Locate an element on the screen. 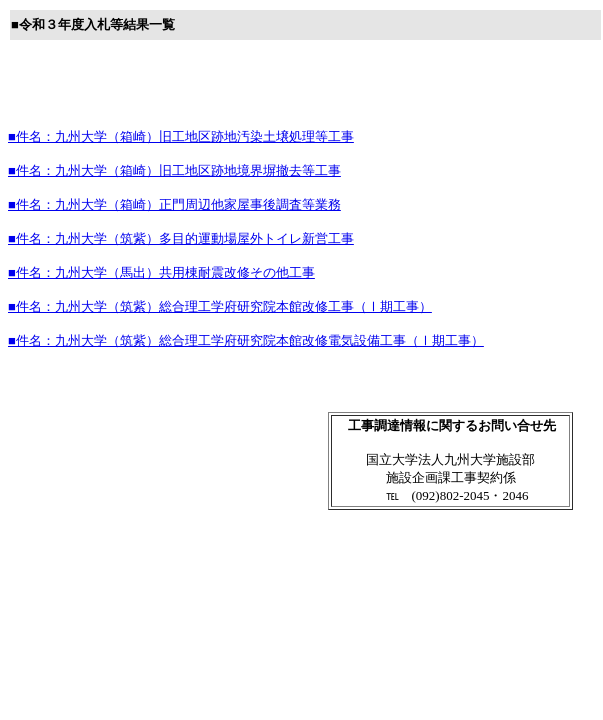  ■件名：九州大学（箱崎）旧工地区跡地汚染土壌処理等工事 is located at coordinates (181, 136).